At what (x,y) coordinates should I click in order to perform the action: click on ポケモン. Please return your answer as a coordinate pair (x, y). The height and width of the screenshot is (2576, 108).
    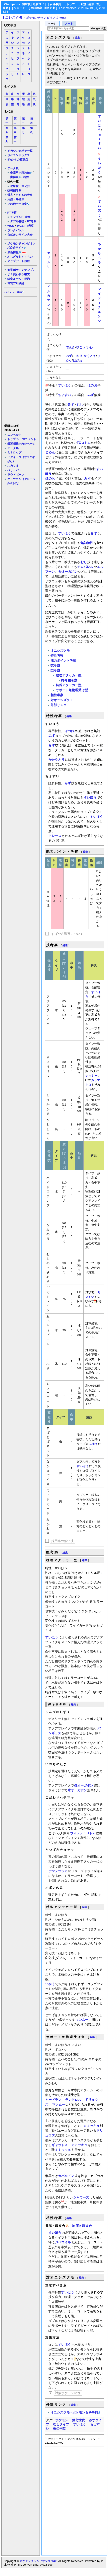
    Looking at the image, I should click on (61, 2420).